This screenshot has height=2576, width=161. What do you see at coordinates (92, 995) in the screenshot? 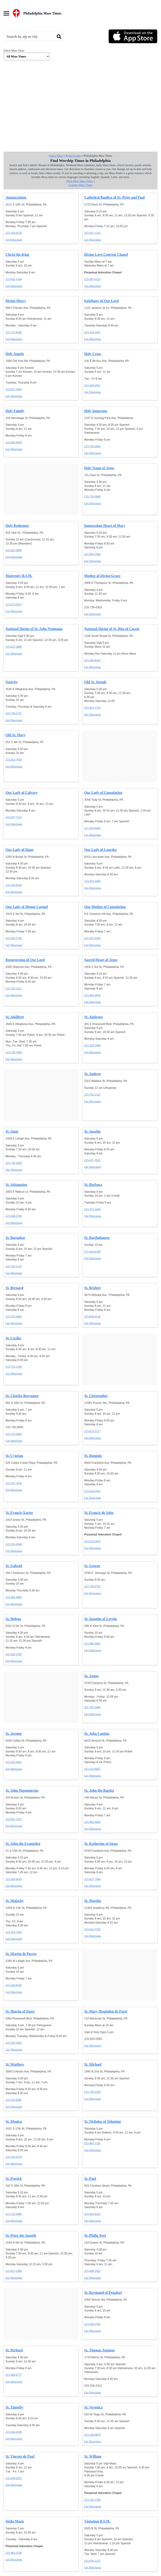
I see `215-465-4050` at bounding box center [92, 995].